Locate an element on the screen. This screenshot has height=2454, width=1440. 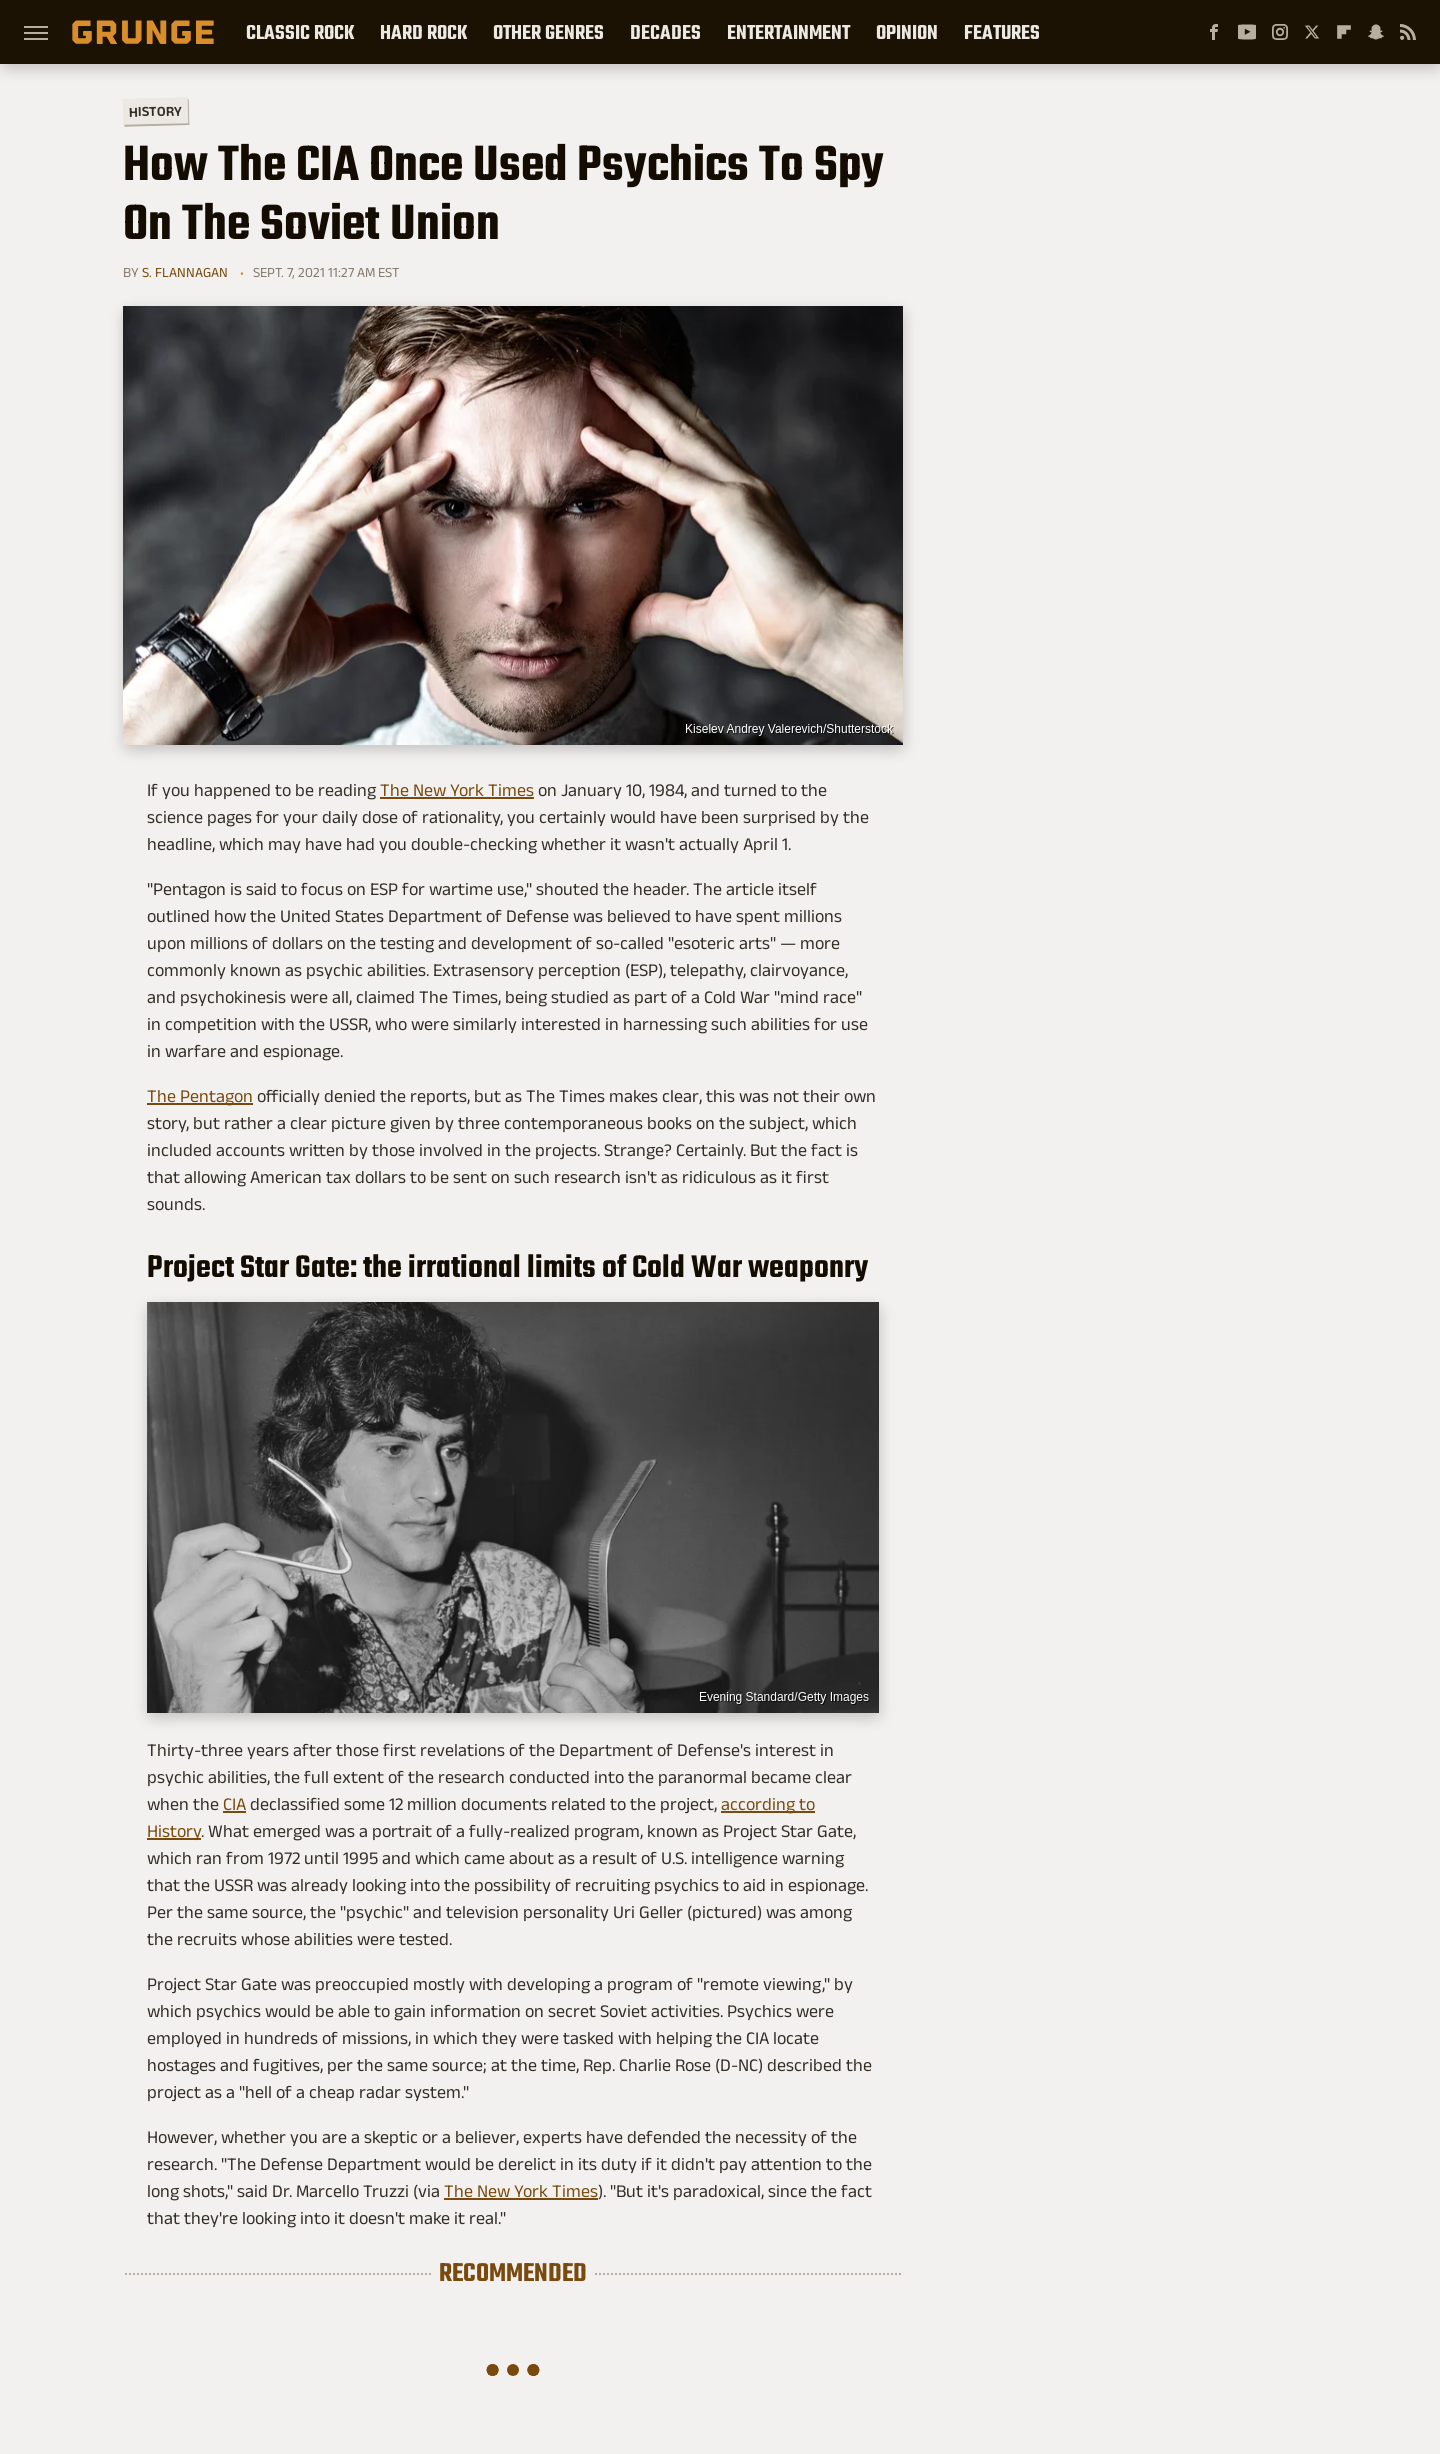
[RSS] is located at coordinates (1408, 32).